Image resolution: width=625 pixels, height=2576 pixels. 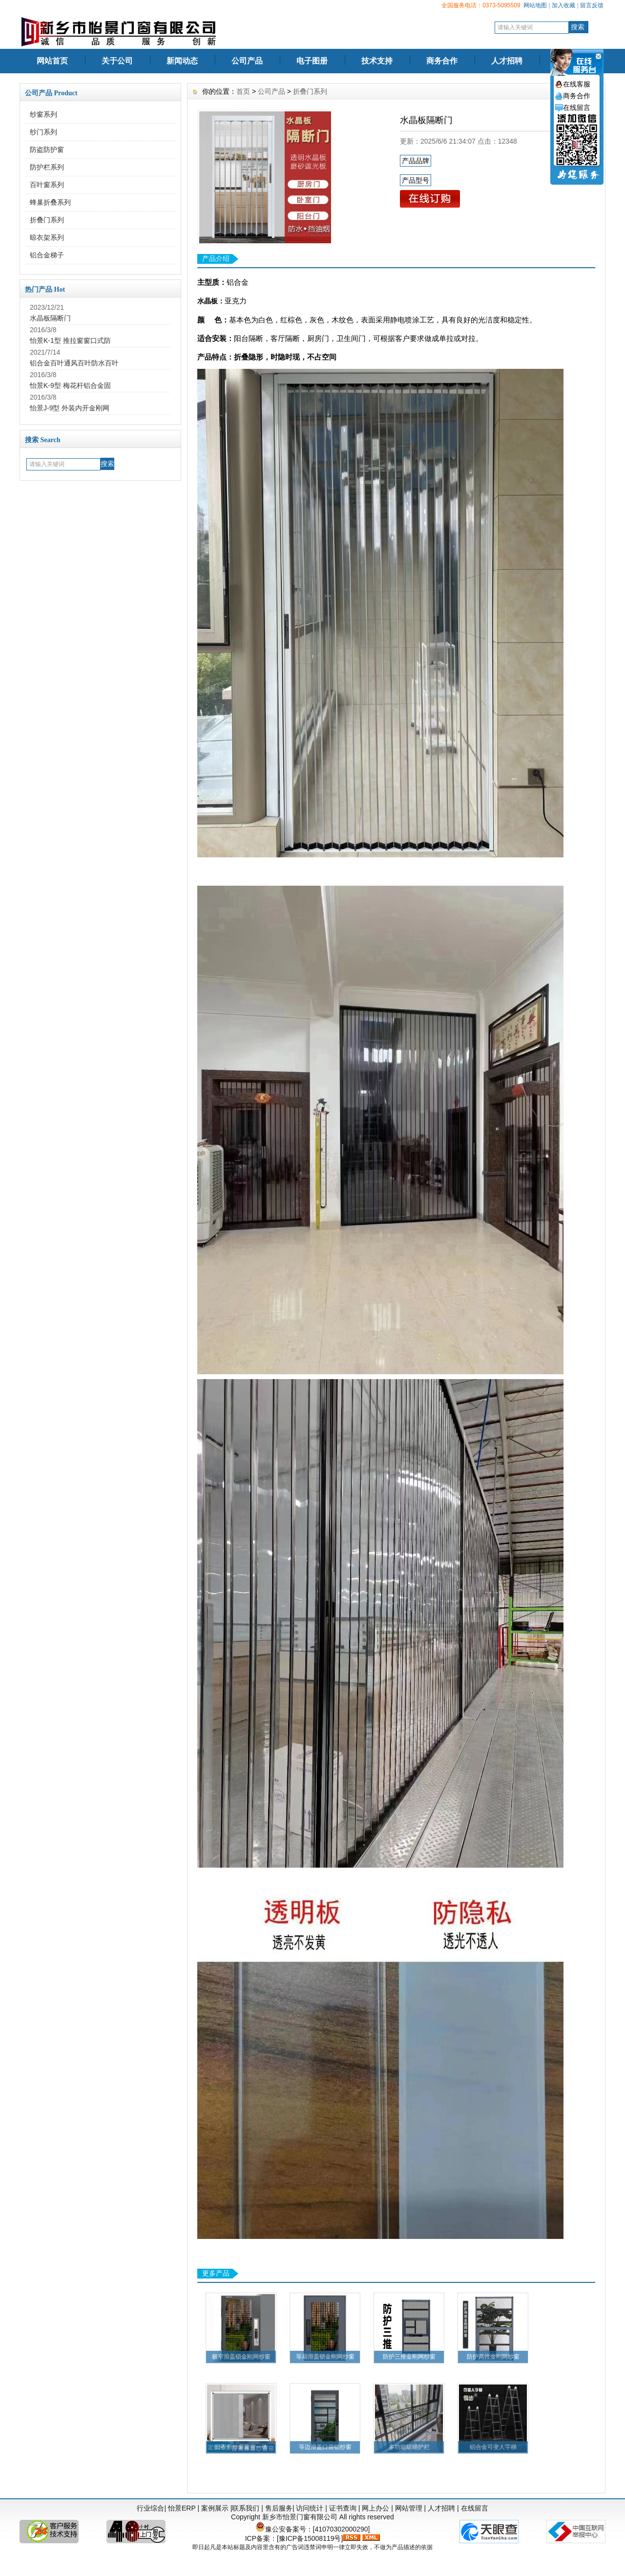 What do you see at coordinates (409, 2447) in the screenshot?
I see `多功能晾晒护栏` at bounding box center [409, 2447].